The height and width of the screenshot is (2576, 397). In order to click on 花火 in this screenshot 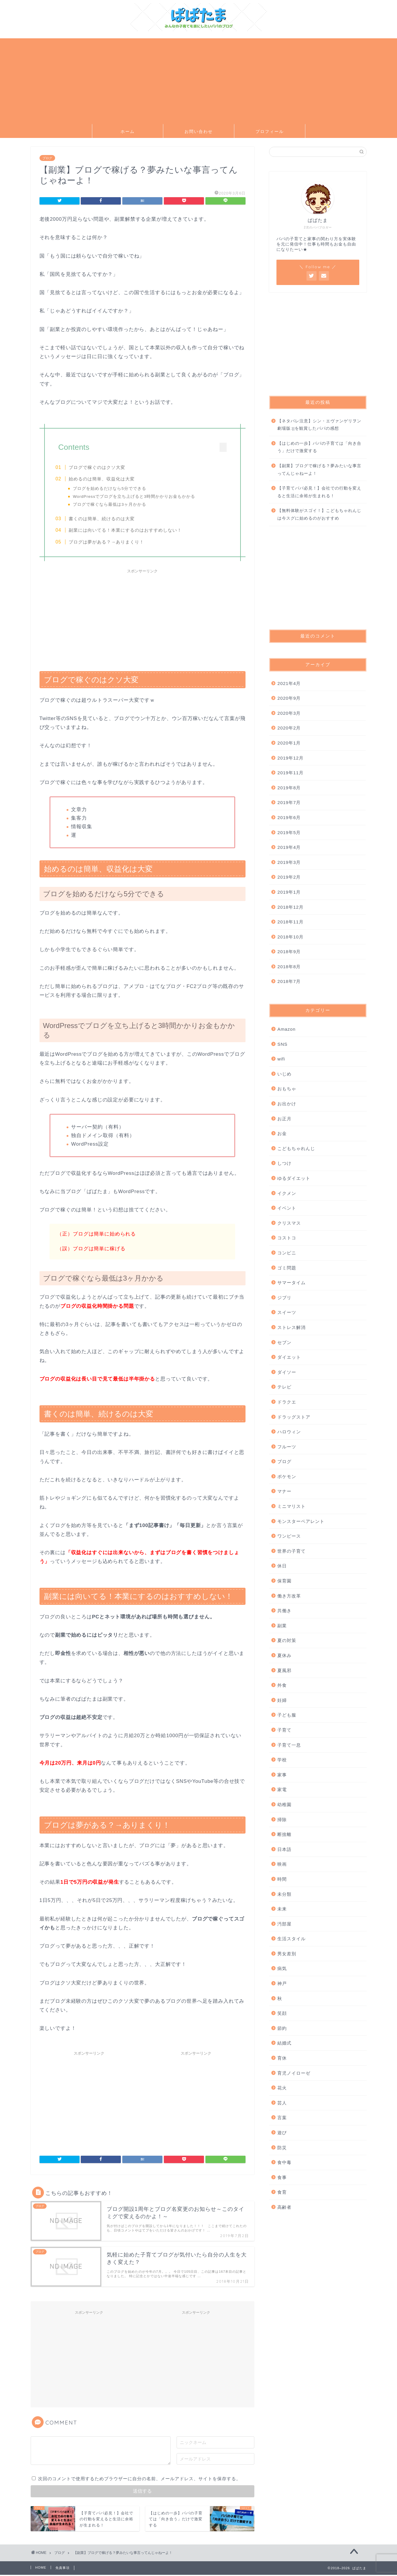, I will do `click(282, 2087)`.